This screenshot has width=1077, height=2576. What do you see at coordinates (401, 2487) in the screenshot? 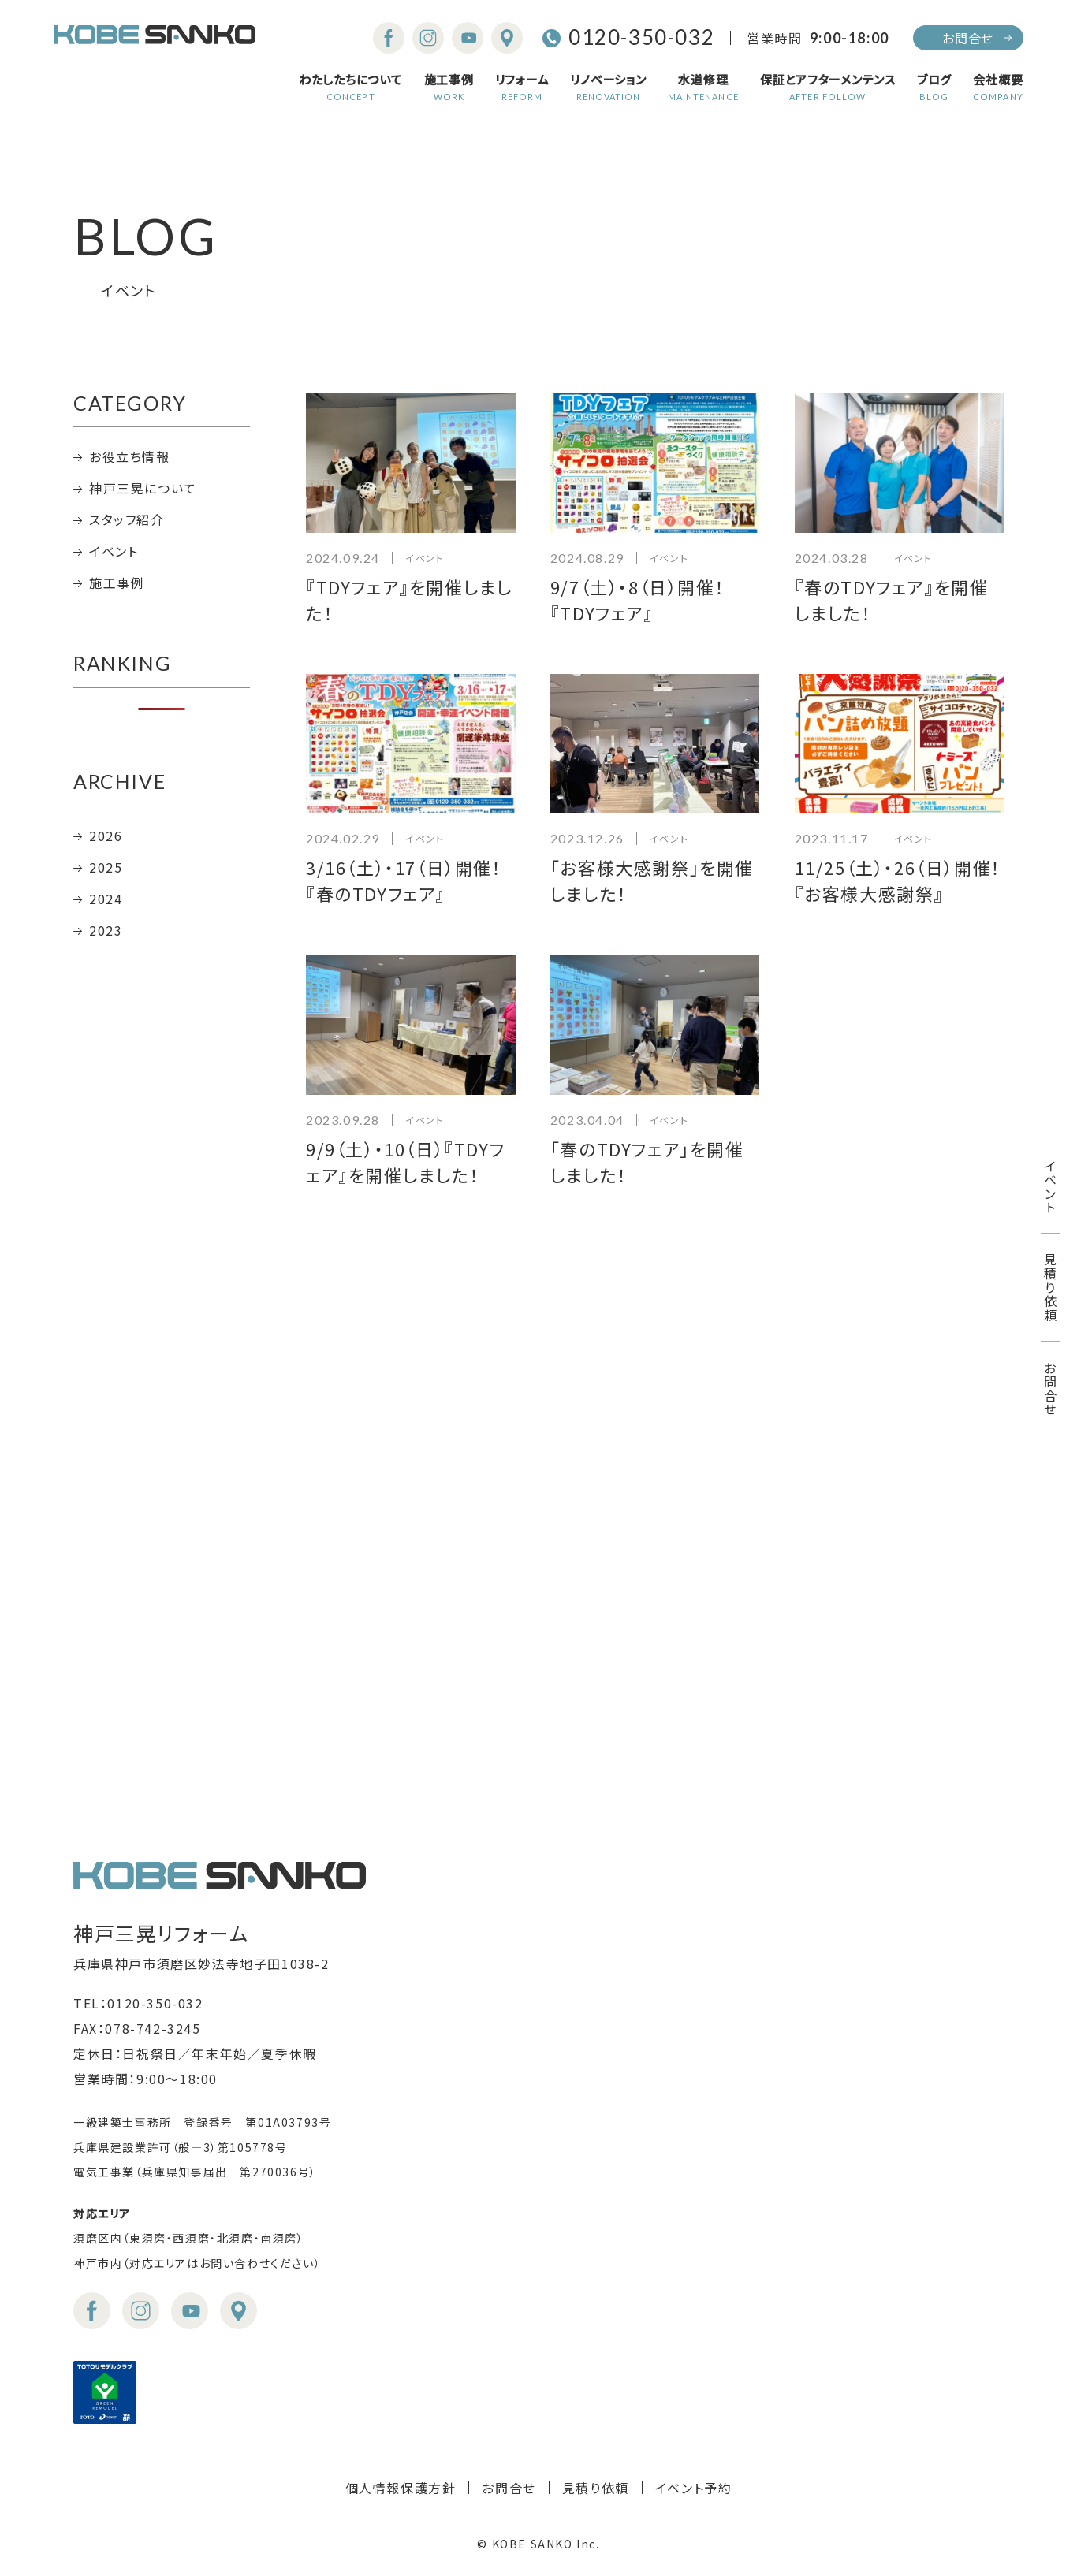
I see `個人情報保護方針` at bounding box center [401, 2487].